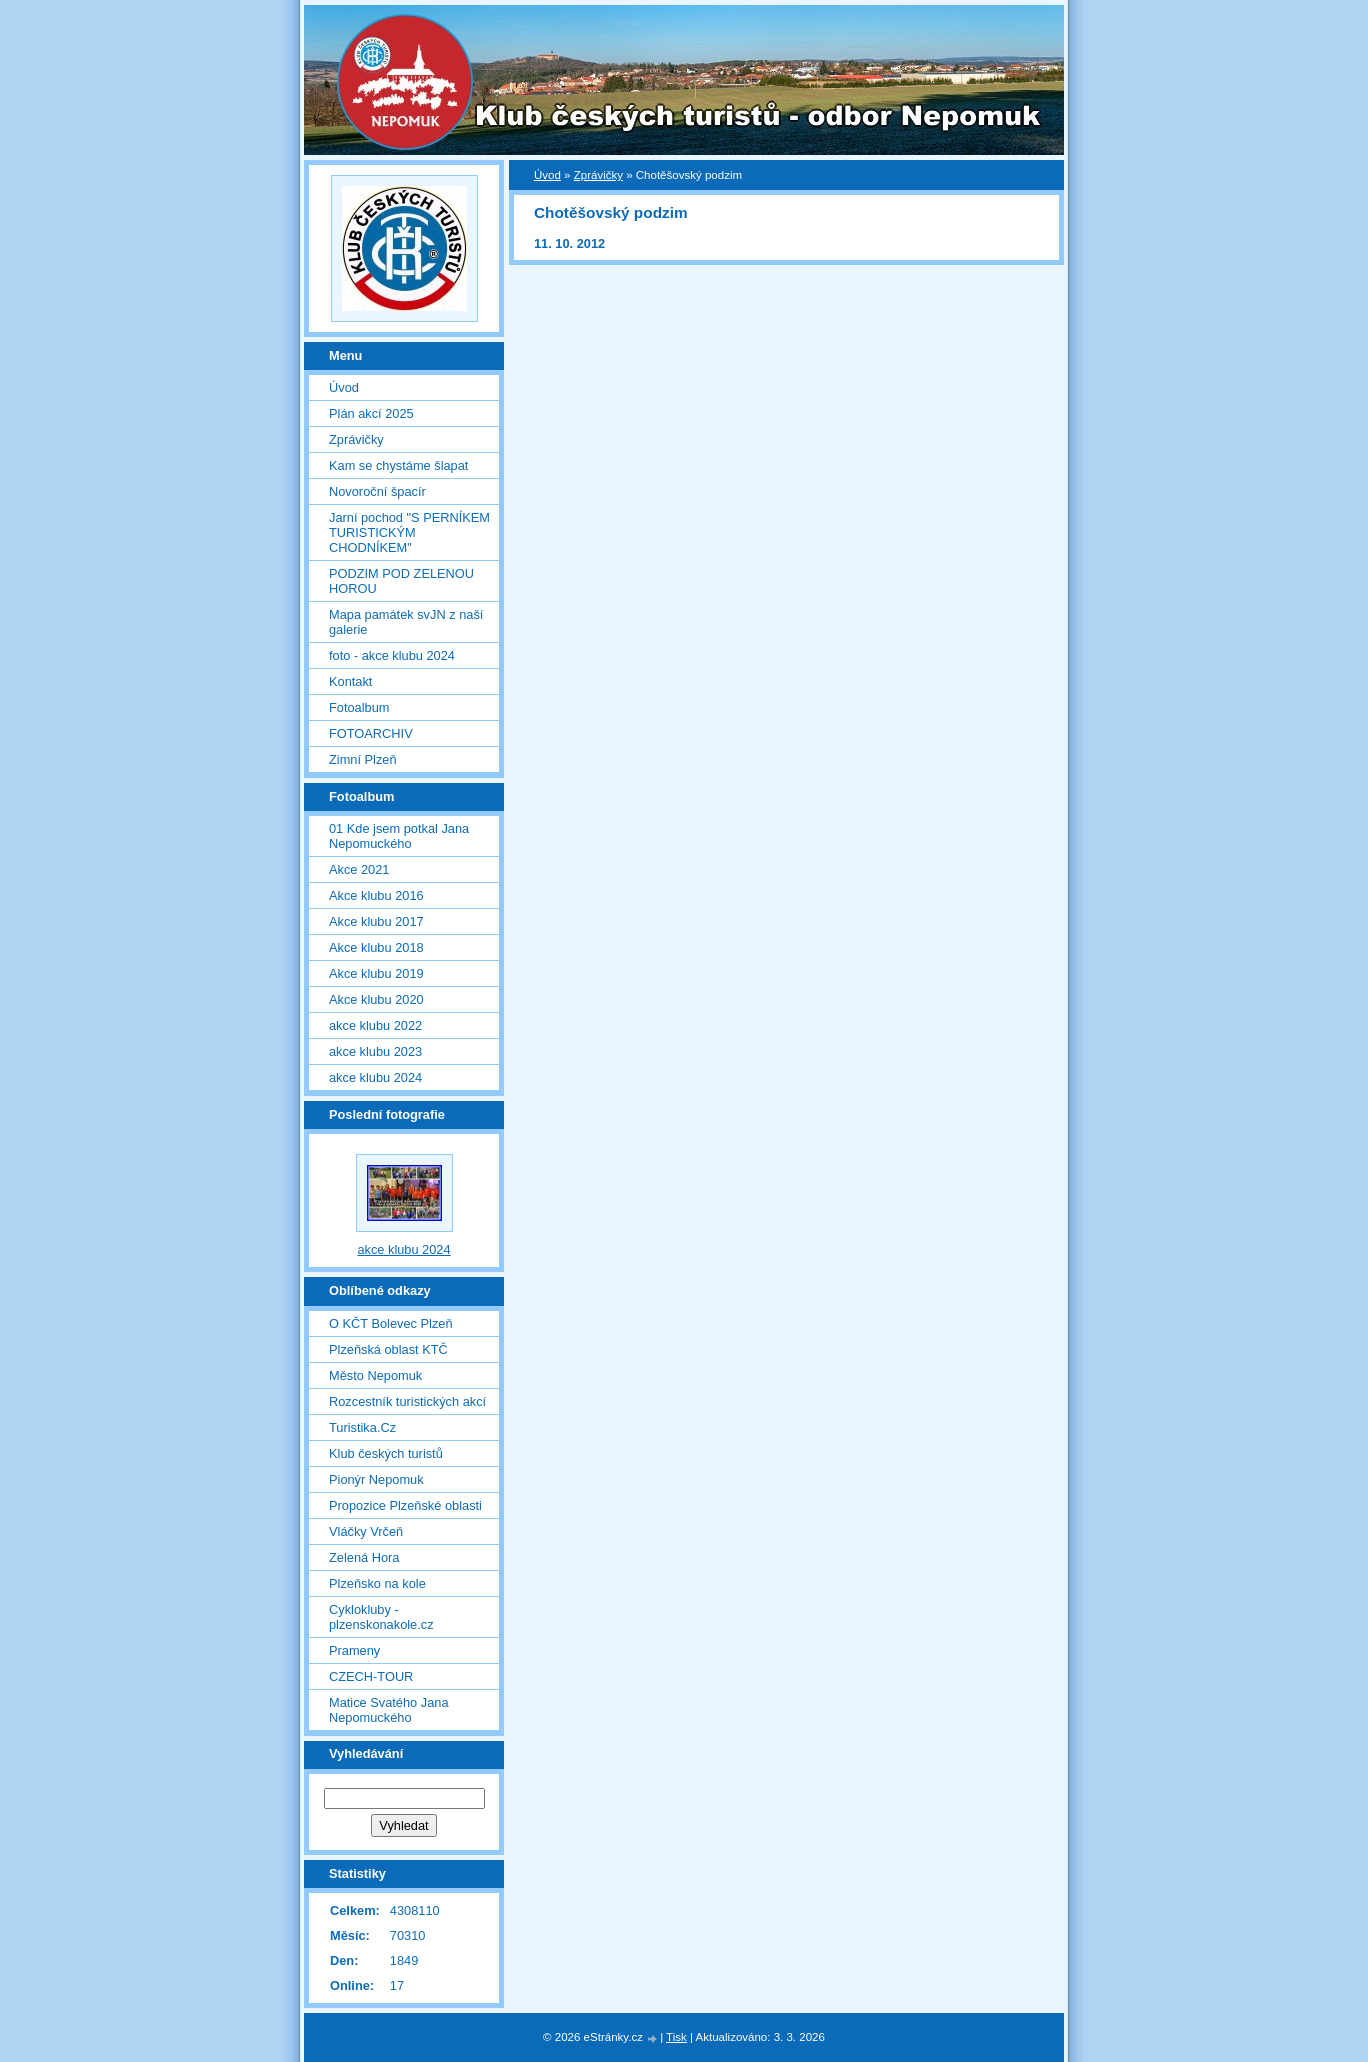 The width and height of the screenshot is (1368, 2062). What do you see at coordinates (401, 581) in the screenshot?
I see `PODZIM POD ZELENOU HOROU` at bounding box center [401, 581].